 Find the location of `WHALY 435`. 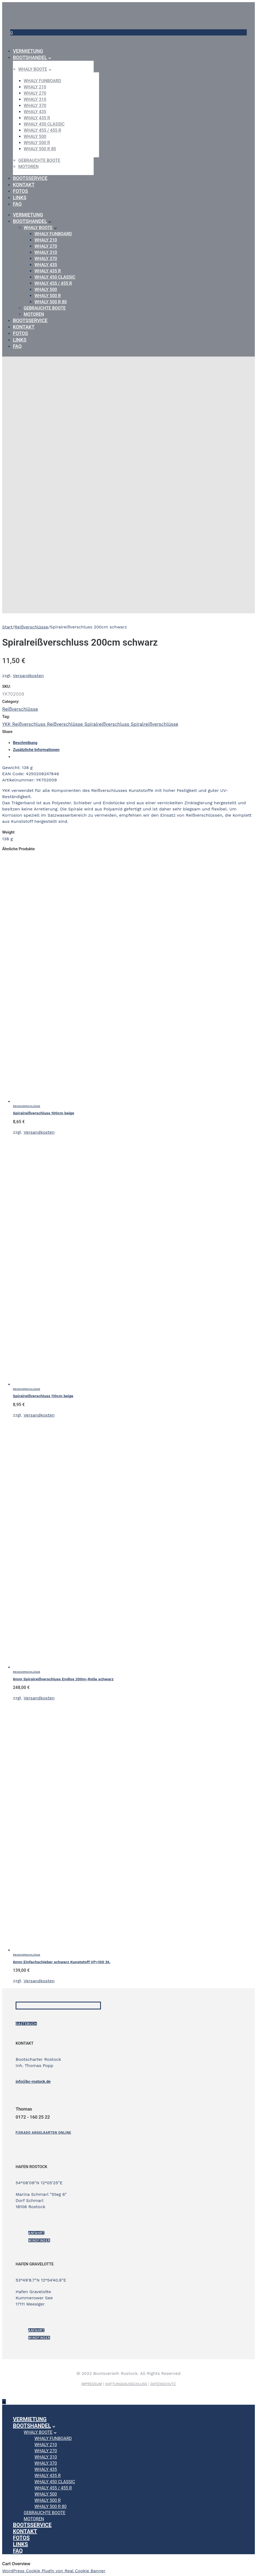

WHALY 435 is located at coordinates (35, 111).